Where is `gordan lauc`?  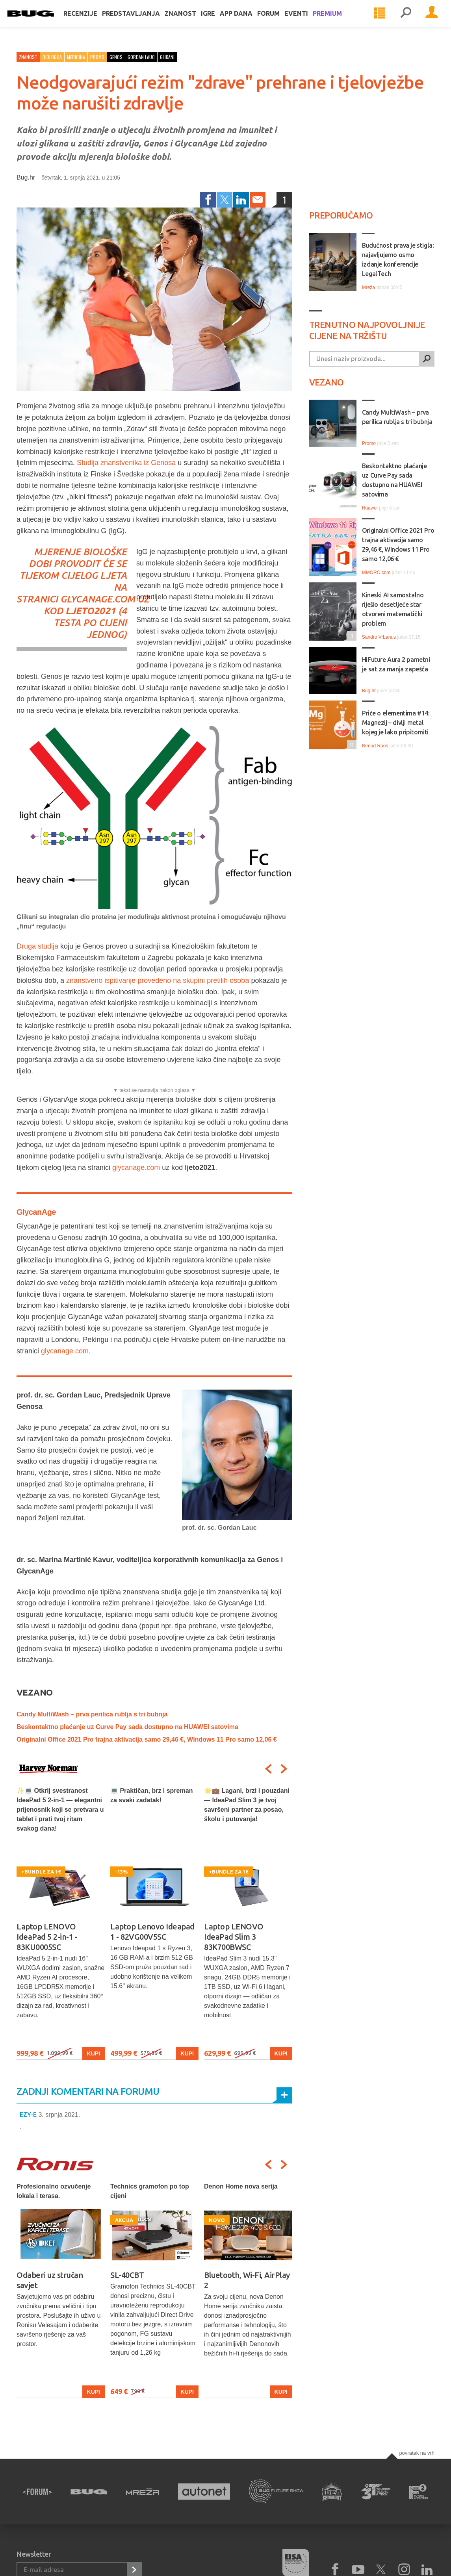 gordan lauc is located at coordinates (141, 57).